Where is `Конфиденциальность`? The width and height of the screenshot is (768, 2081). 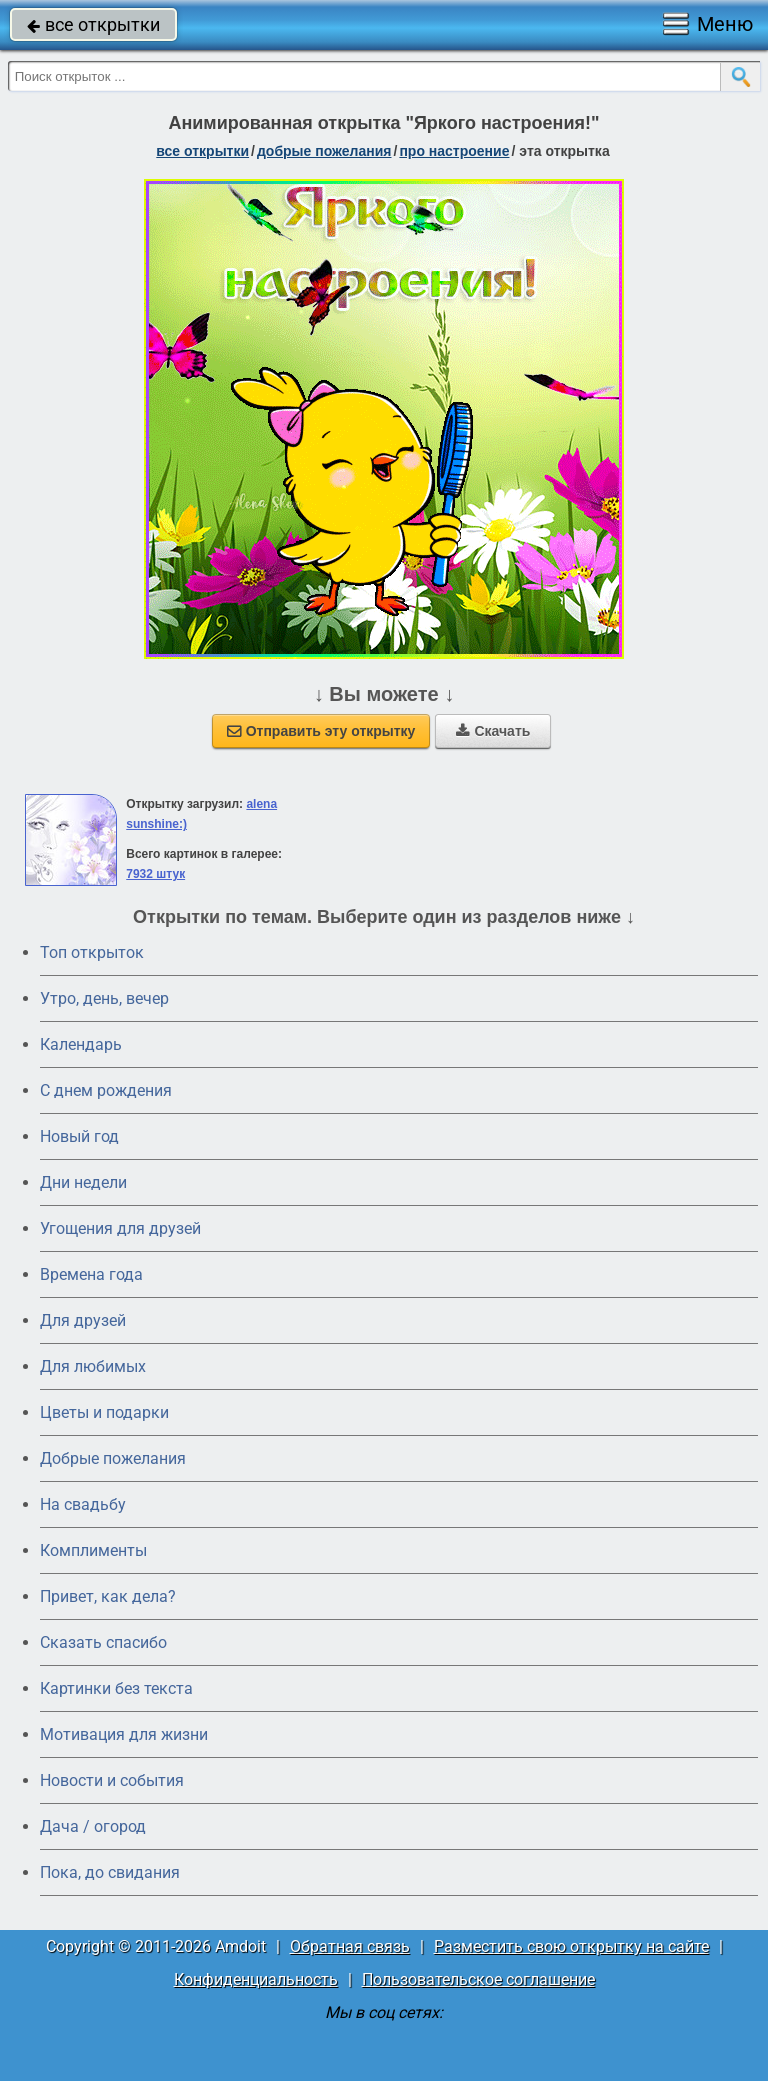
Конфиденциальность is located at coordinates (256, 1979).